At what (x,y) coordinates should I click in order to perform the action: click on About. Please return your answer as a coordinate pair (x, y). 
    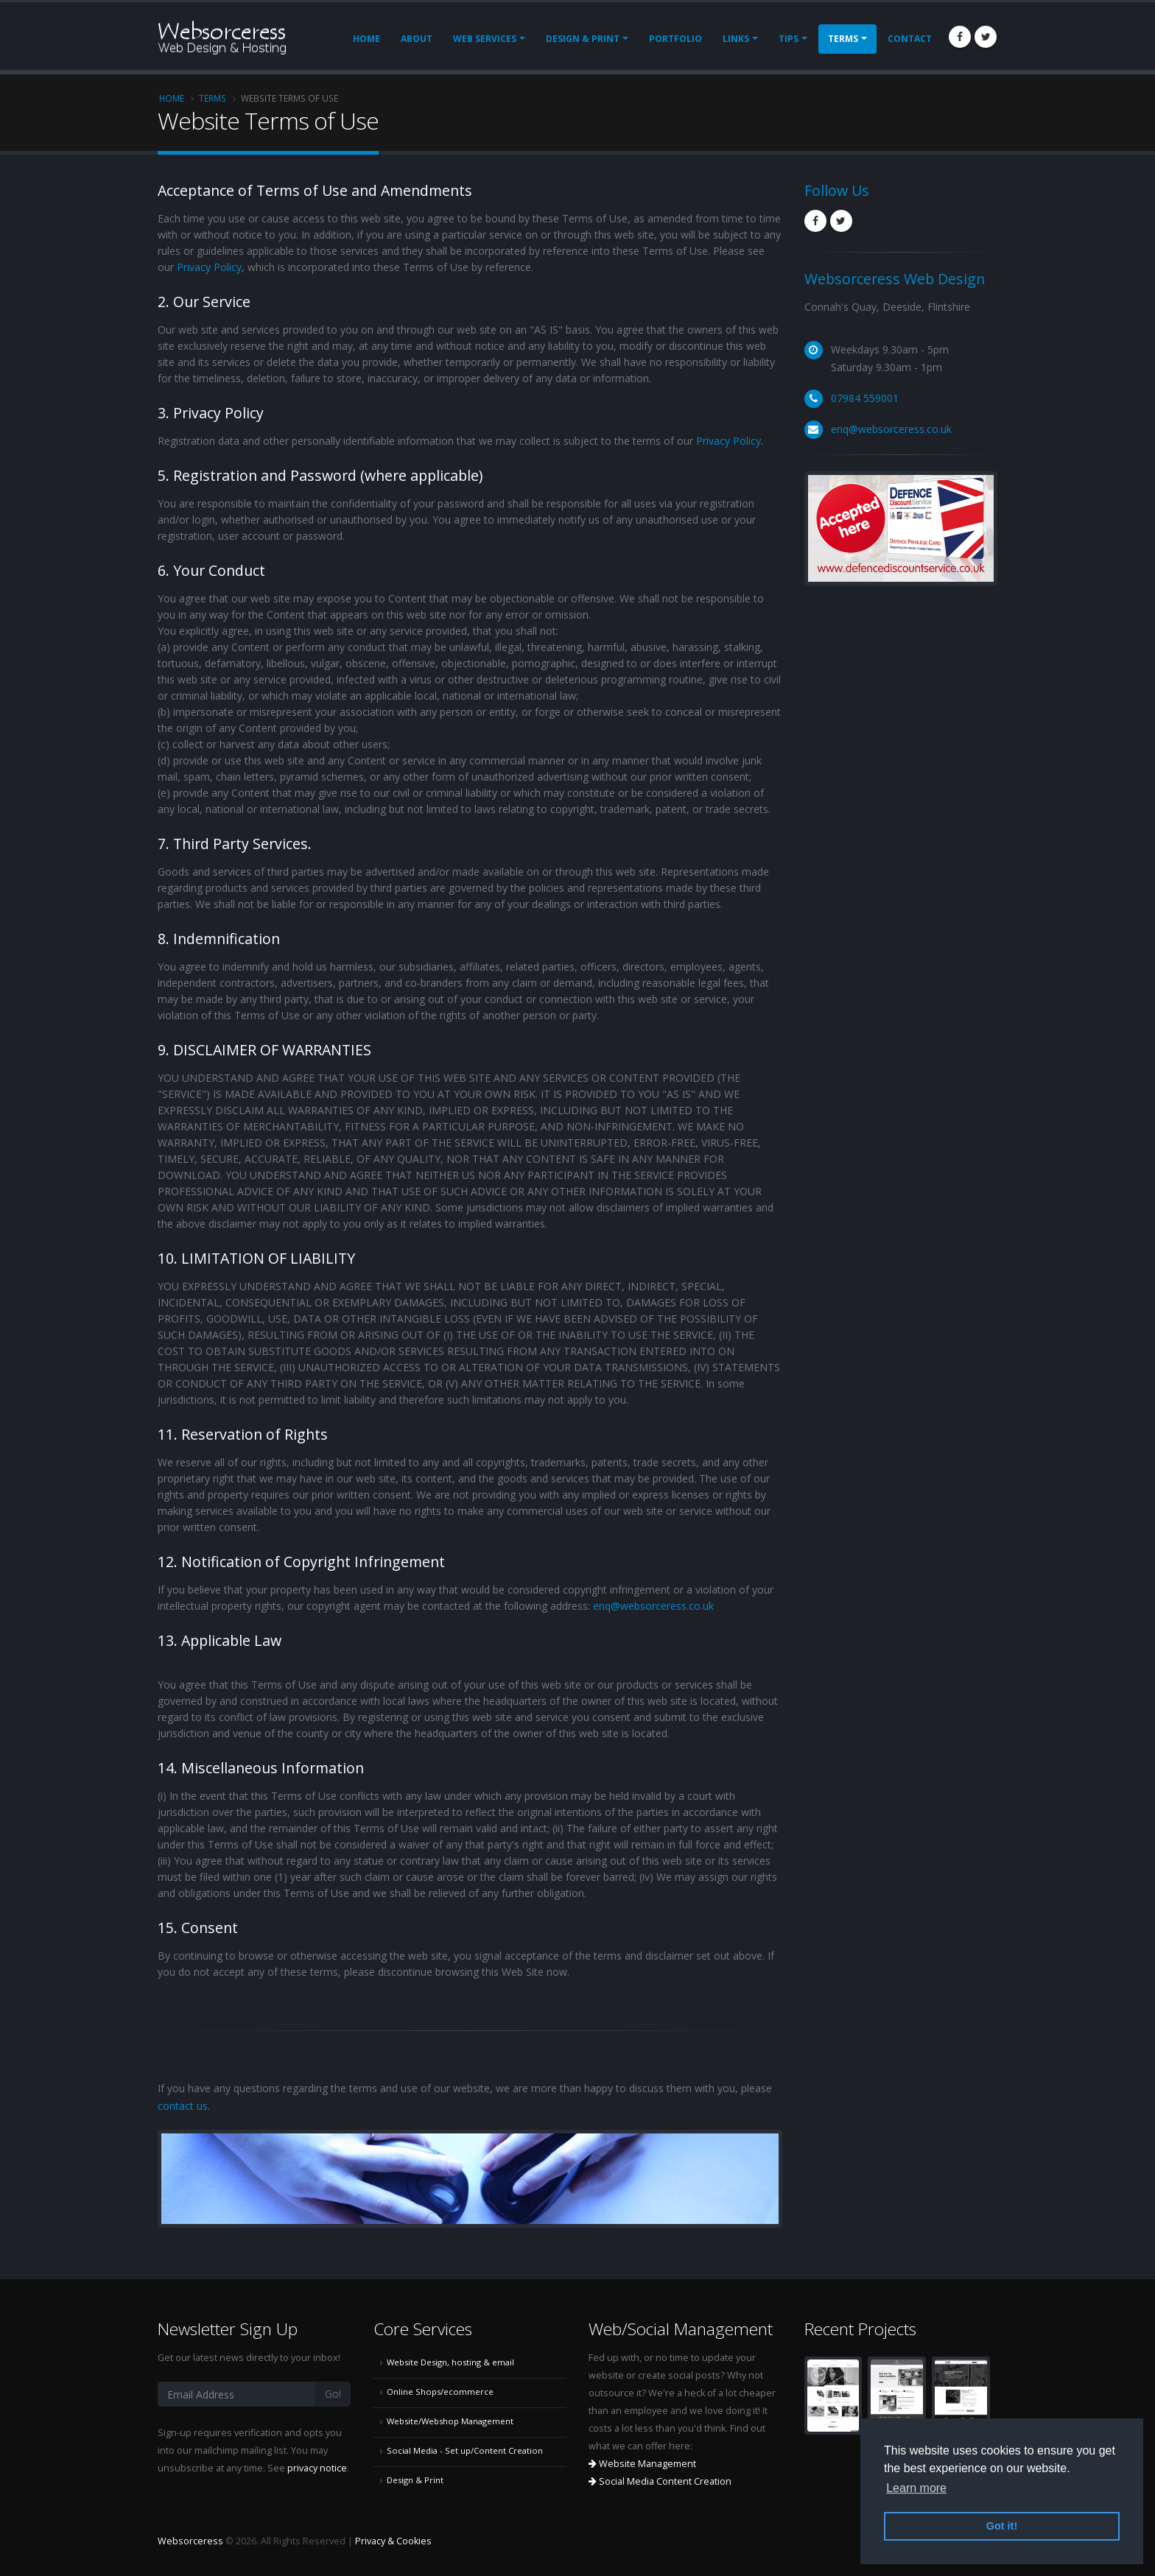
    Looking at the image, I should click on (416, 38).